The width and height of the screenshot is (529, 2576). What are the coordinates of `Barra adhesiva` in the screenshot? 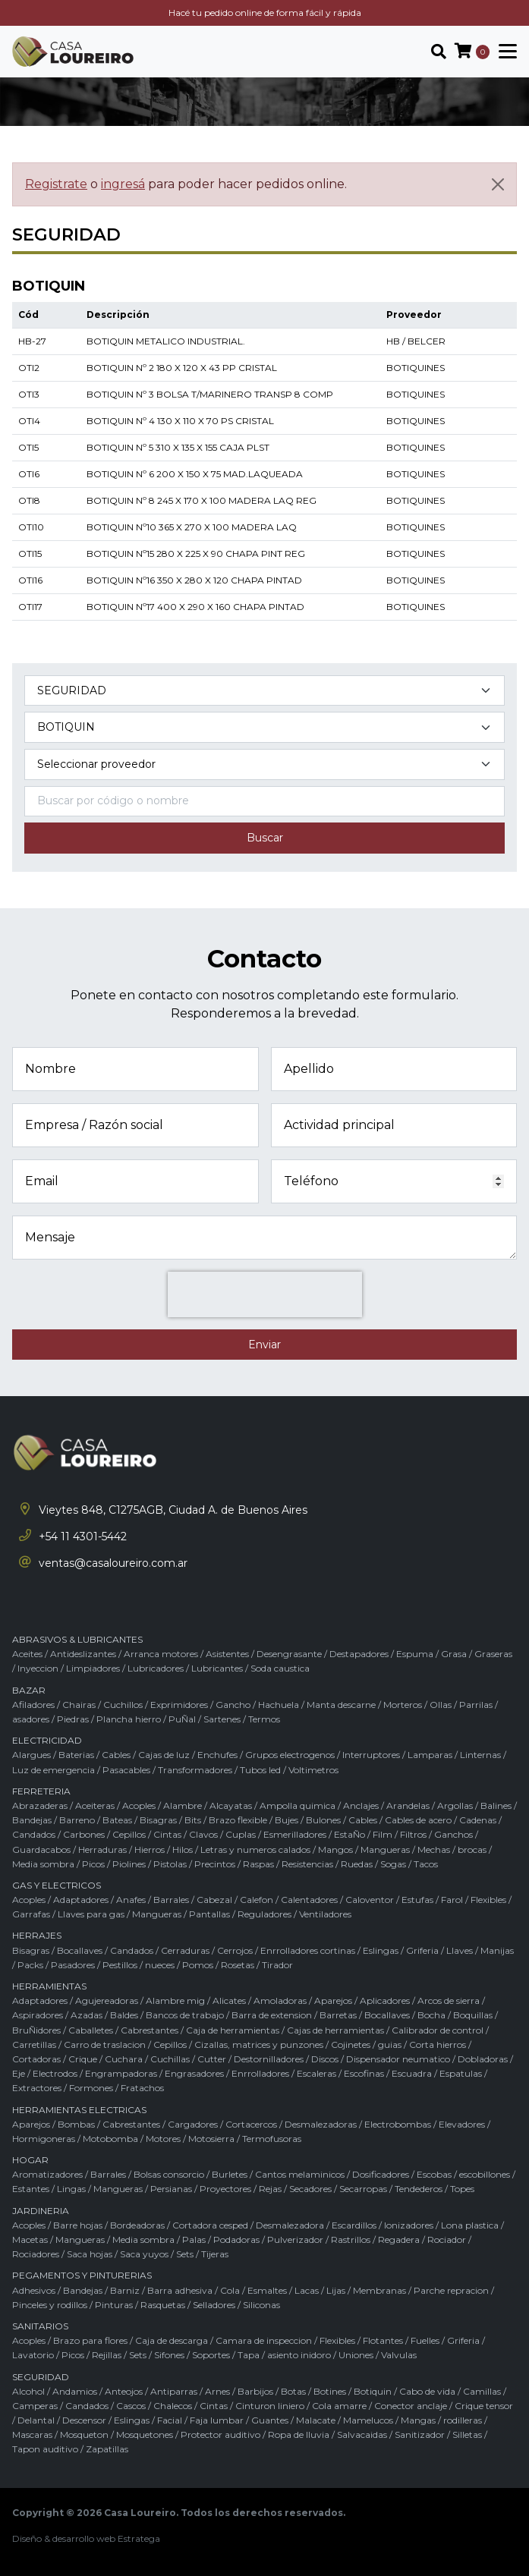 It's located at (180, 2290).